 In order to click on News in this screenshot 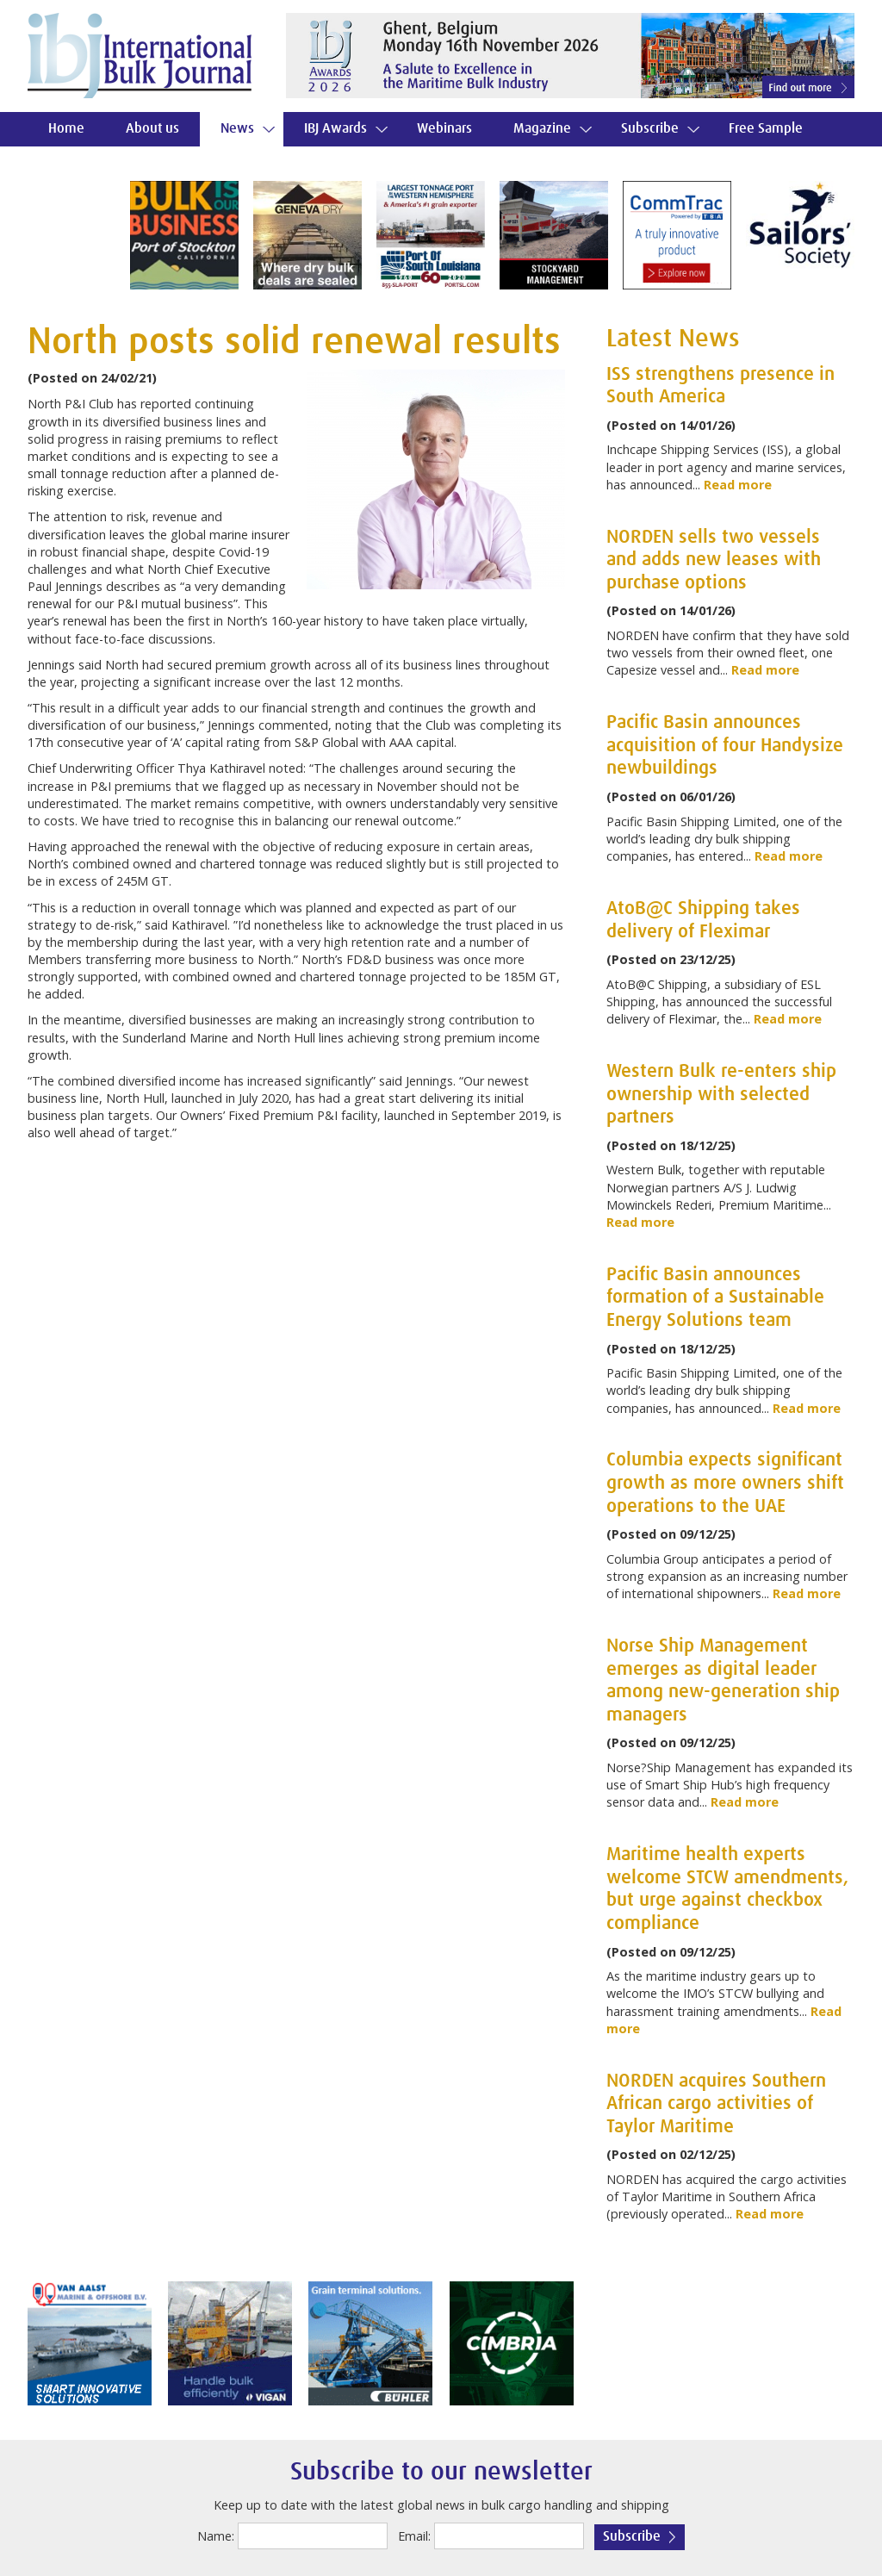, I will do `click(237, 128)`.